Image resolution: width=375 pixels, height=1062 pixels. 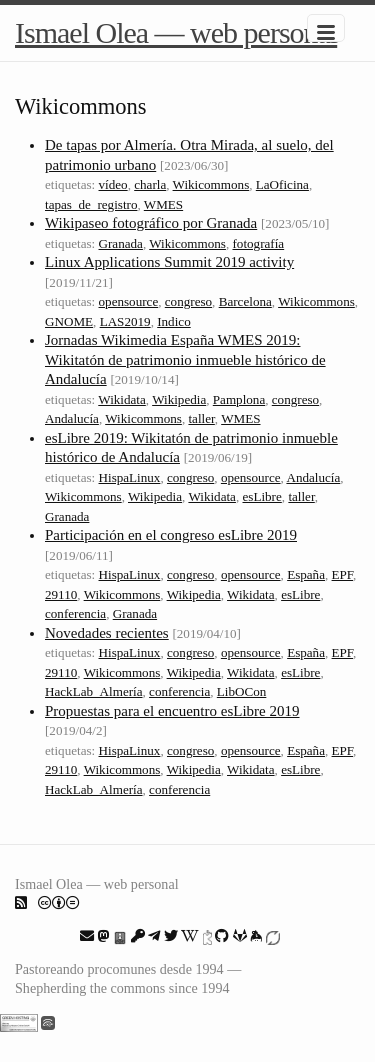 I want to click on Wikipedia, so click(x=179, y=399).